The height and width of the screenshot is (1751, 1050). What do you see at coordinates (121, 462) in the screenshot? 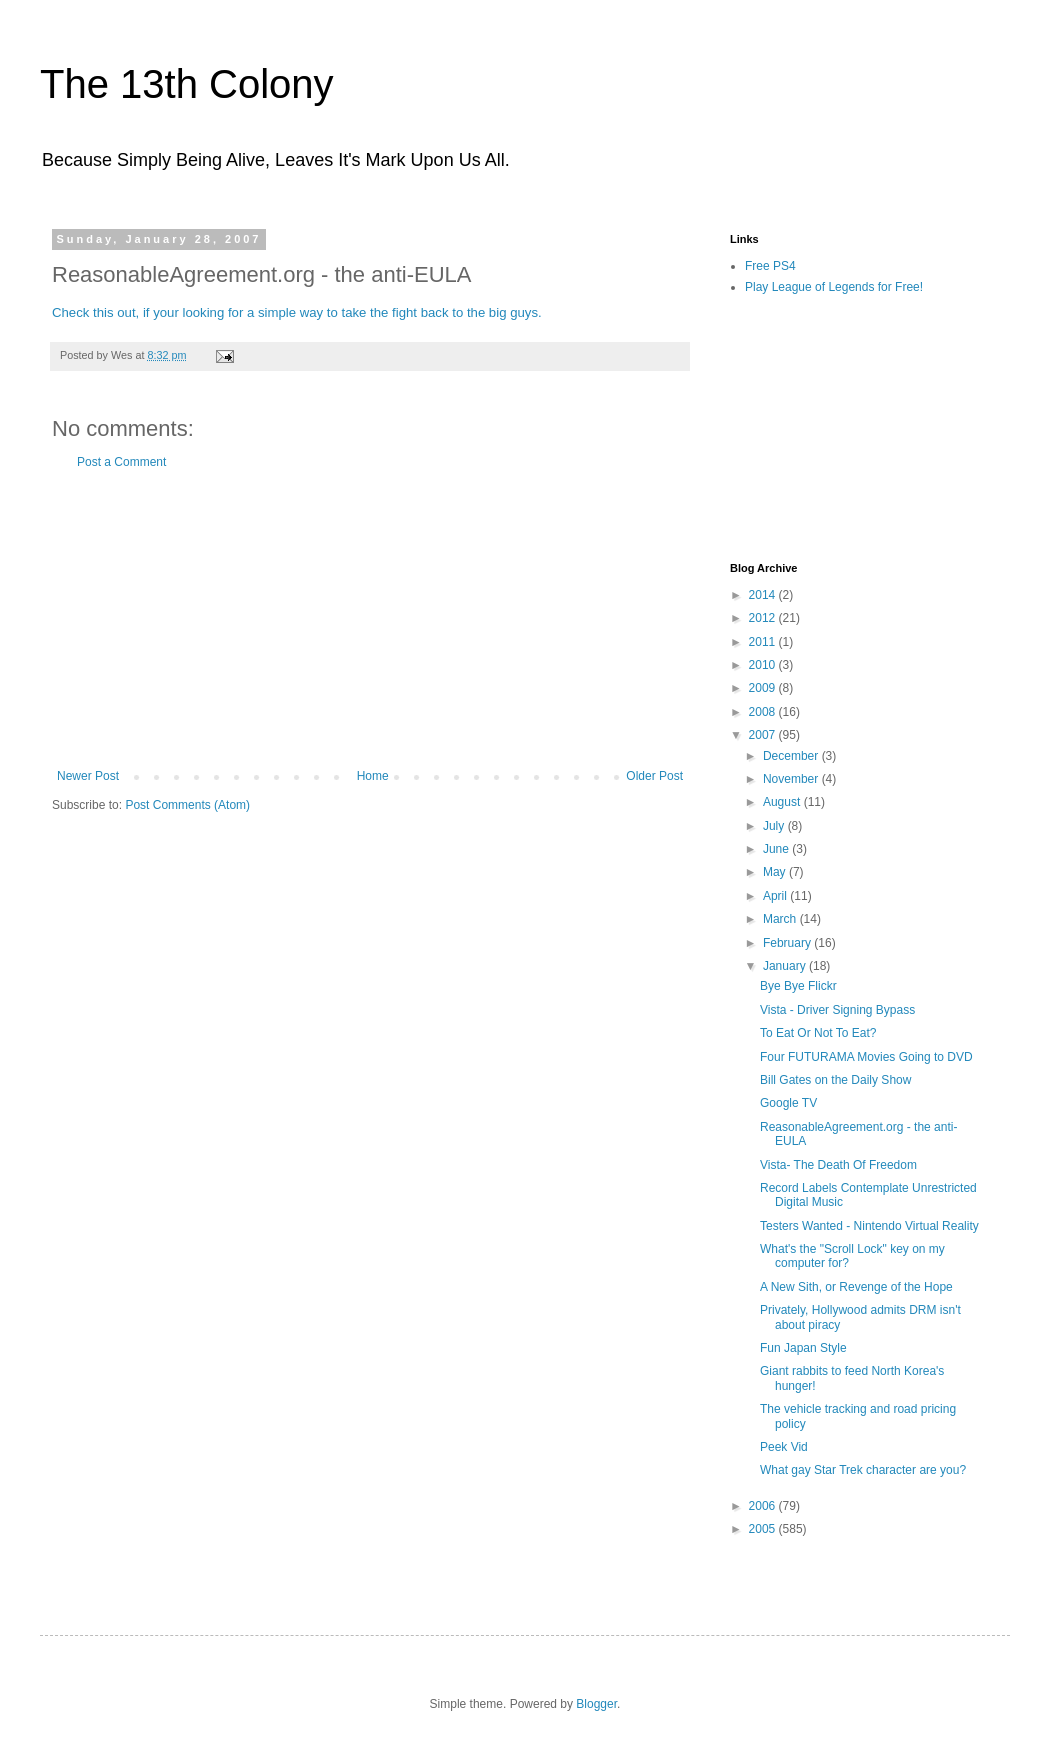
I see `Post a Comment` at bounding box center [121, 462].